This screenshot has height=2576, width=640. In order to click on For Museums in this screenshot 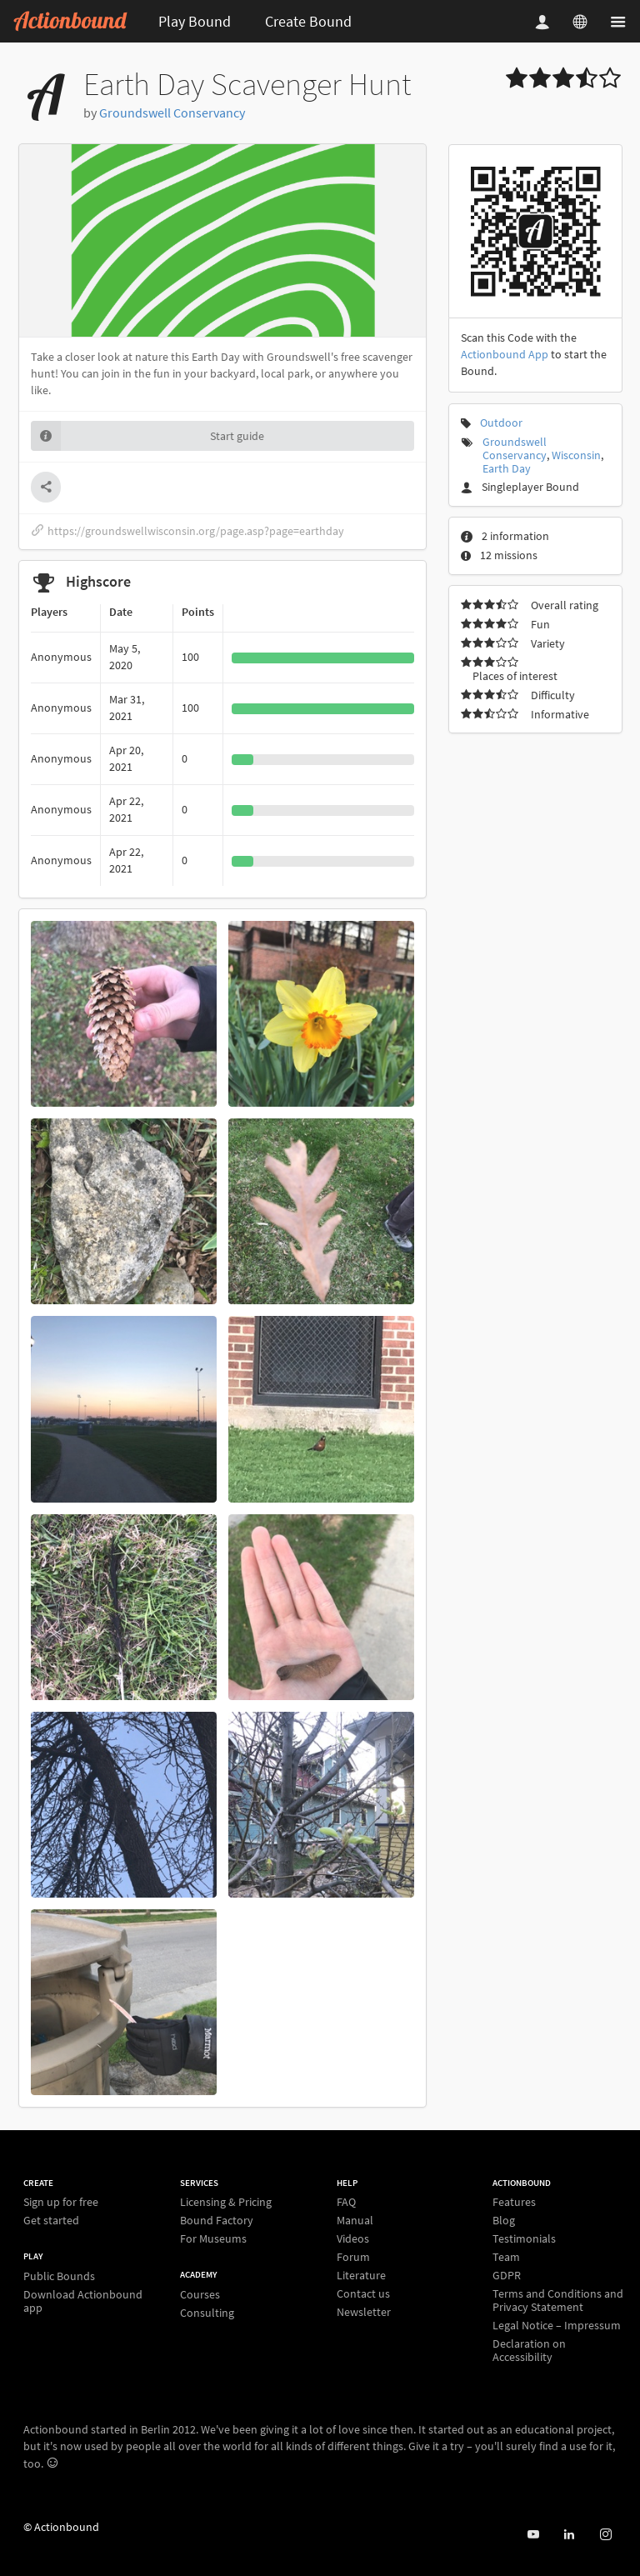, I will do `click(213, 2238)`.